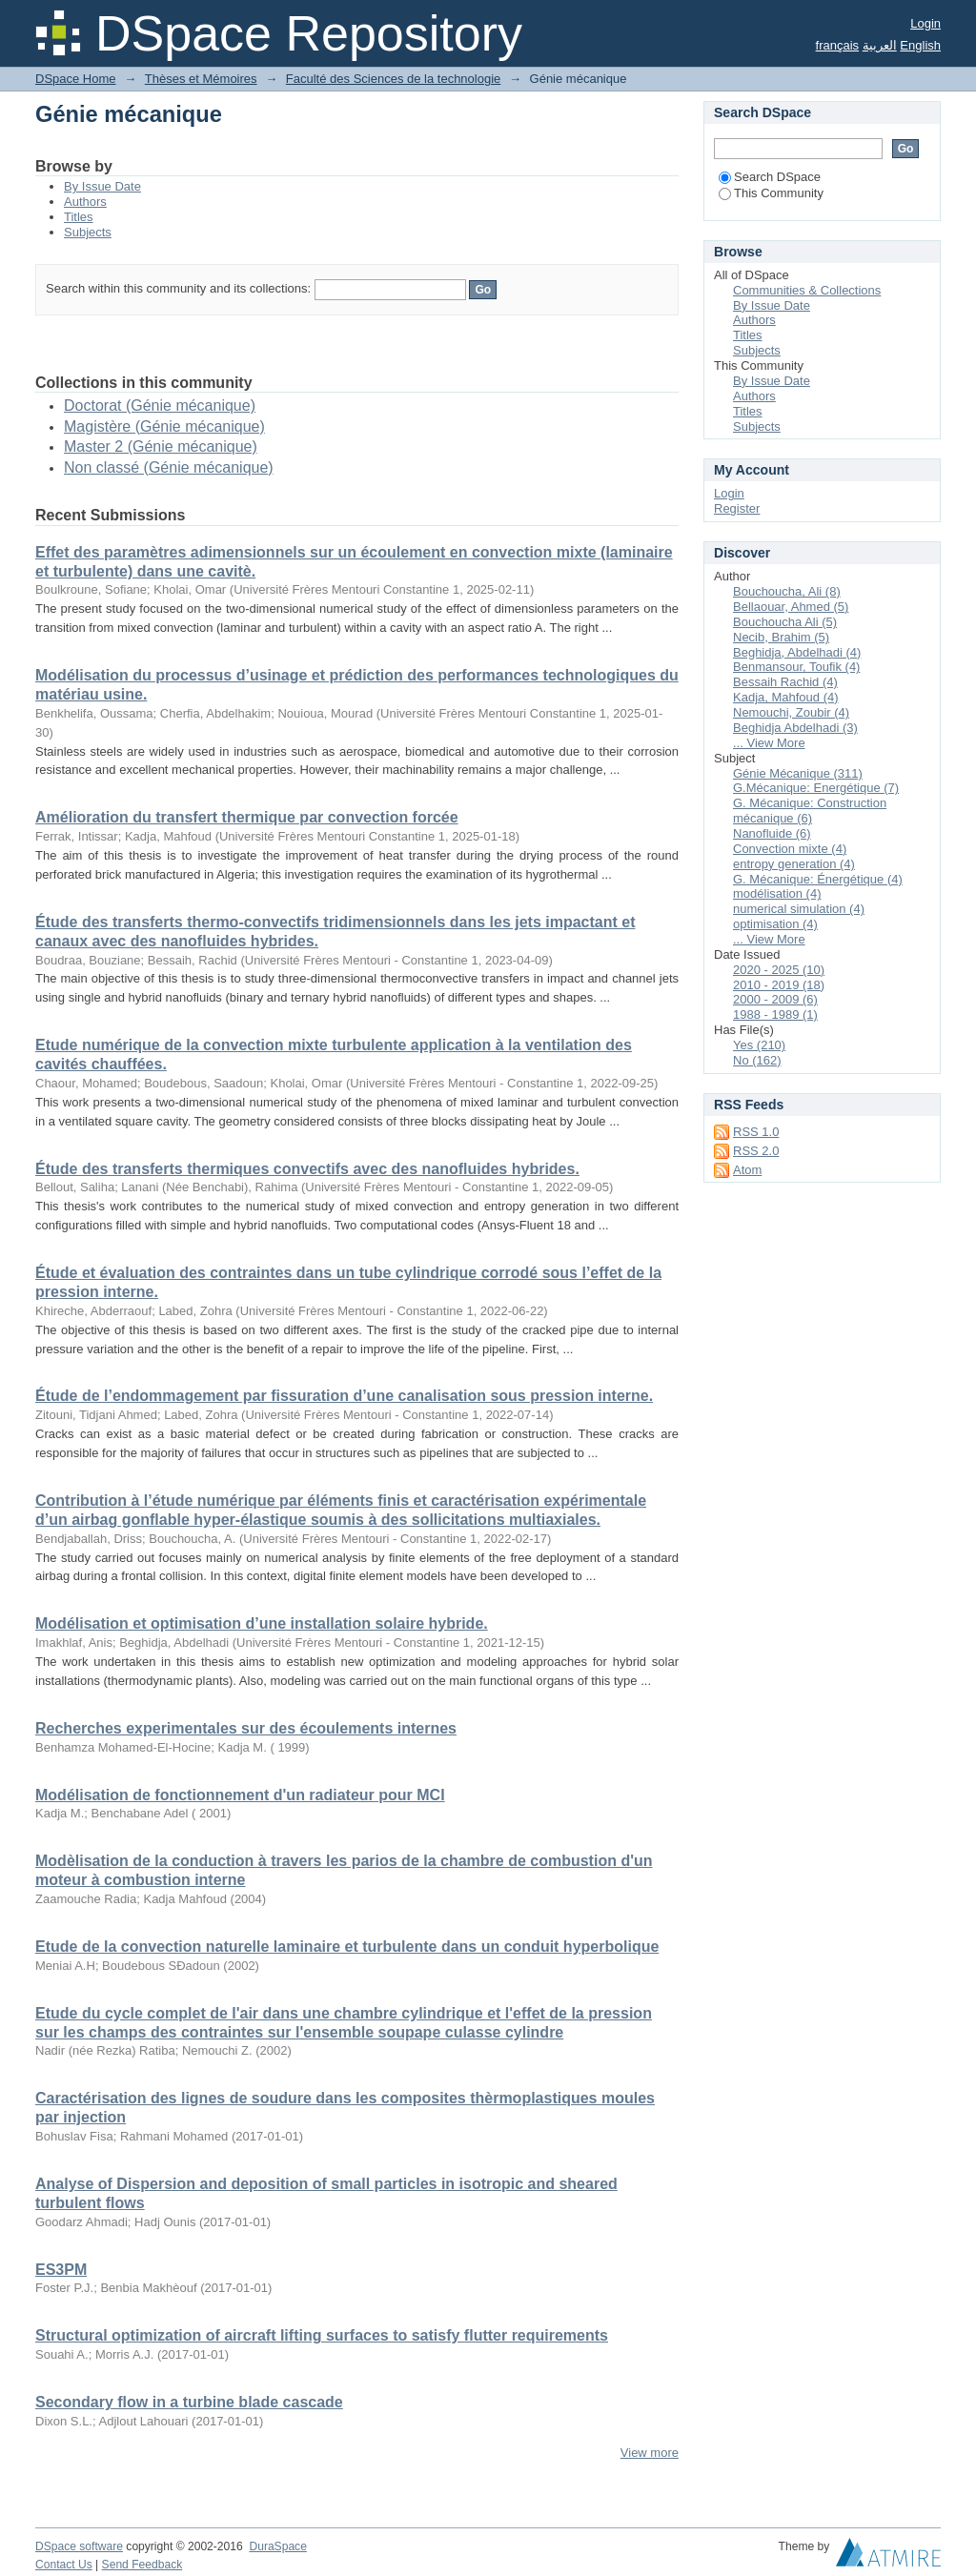  What do you see at coordinates (201, 78) in the screenshot?
I see `Thèses et Mémoires` at bounding box center [201, 78].